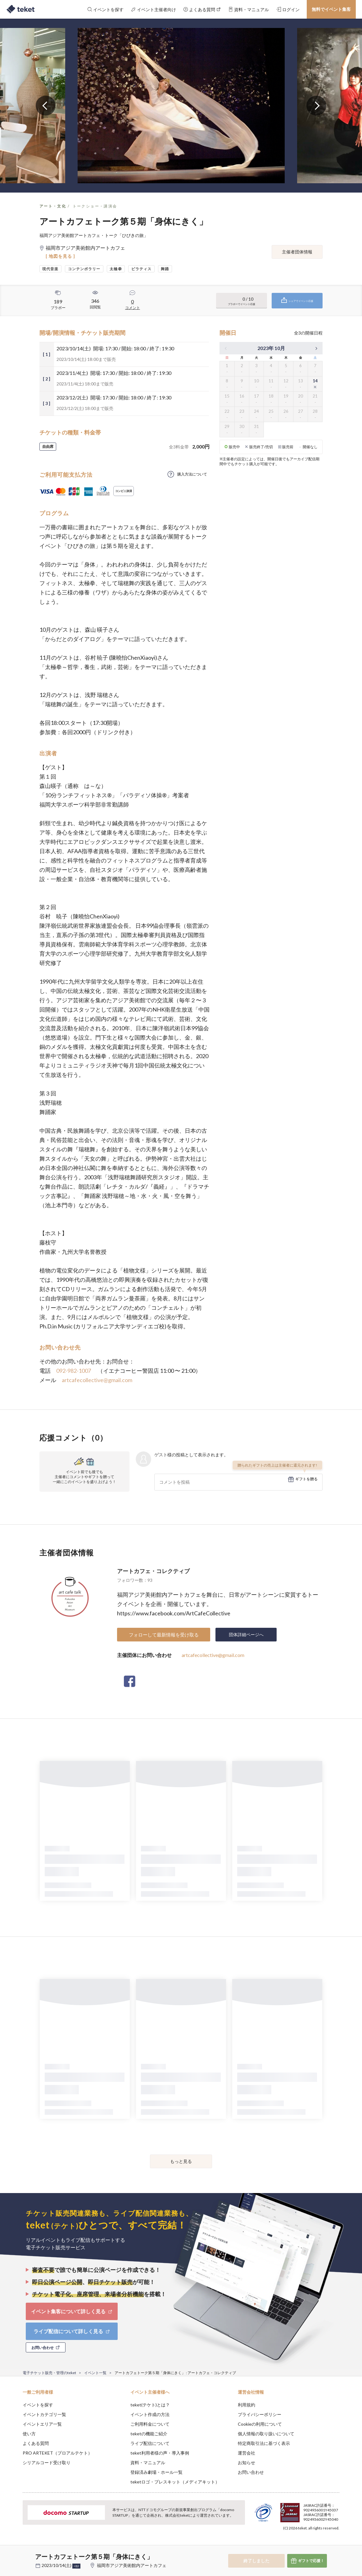 This screenshot has width=362, height=2576. I want to click on 福岡市アジア美術館内アートカフェ, so click(131, 2565).